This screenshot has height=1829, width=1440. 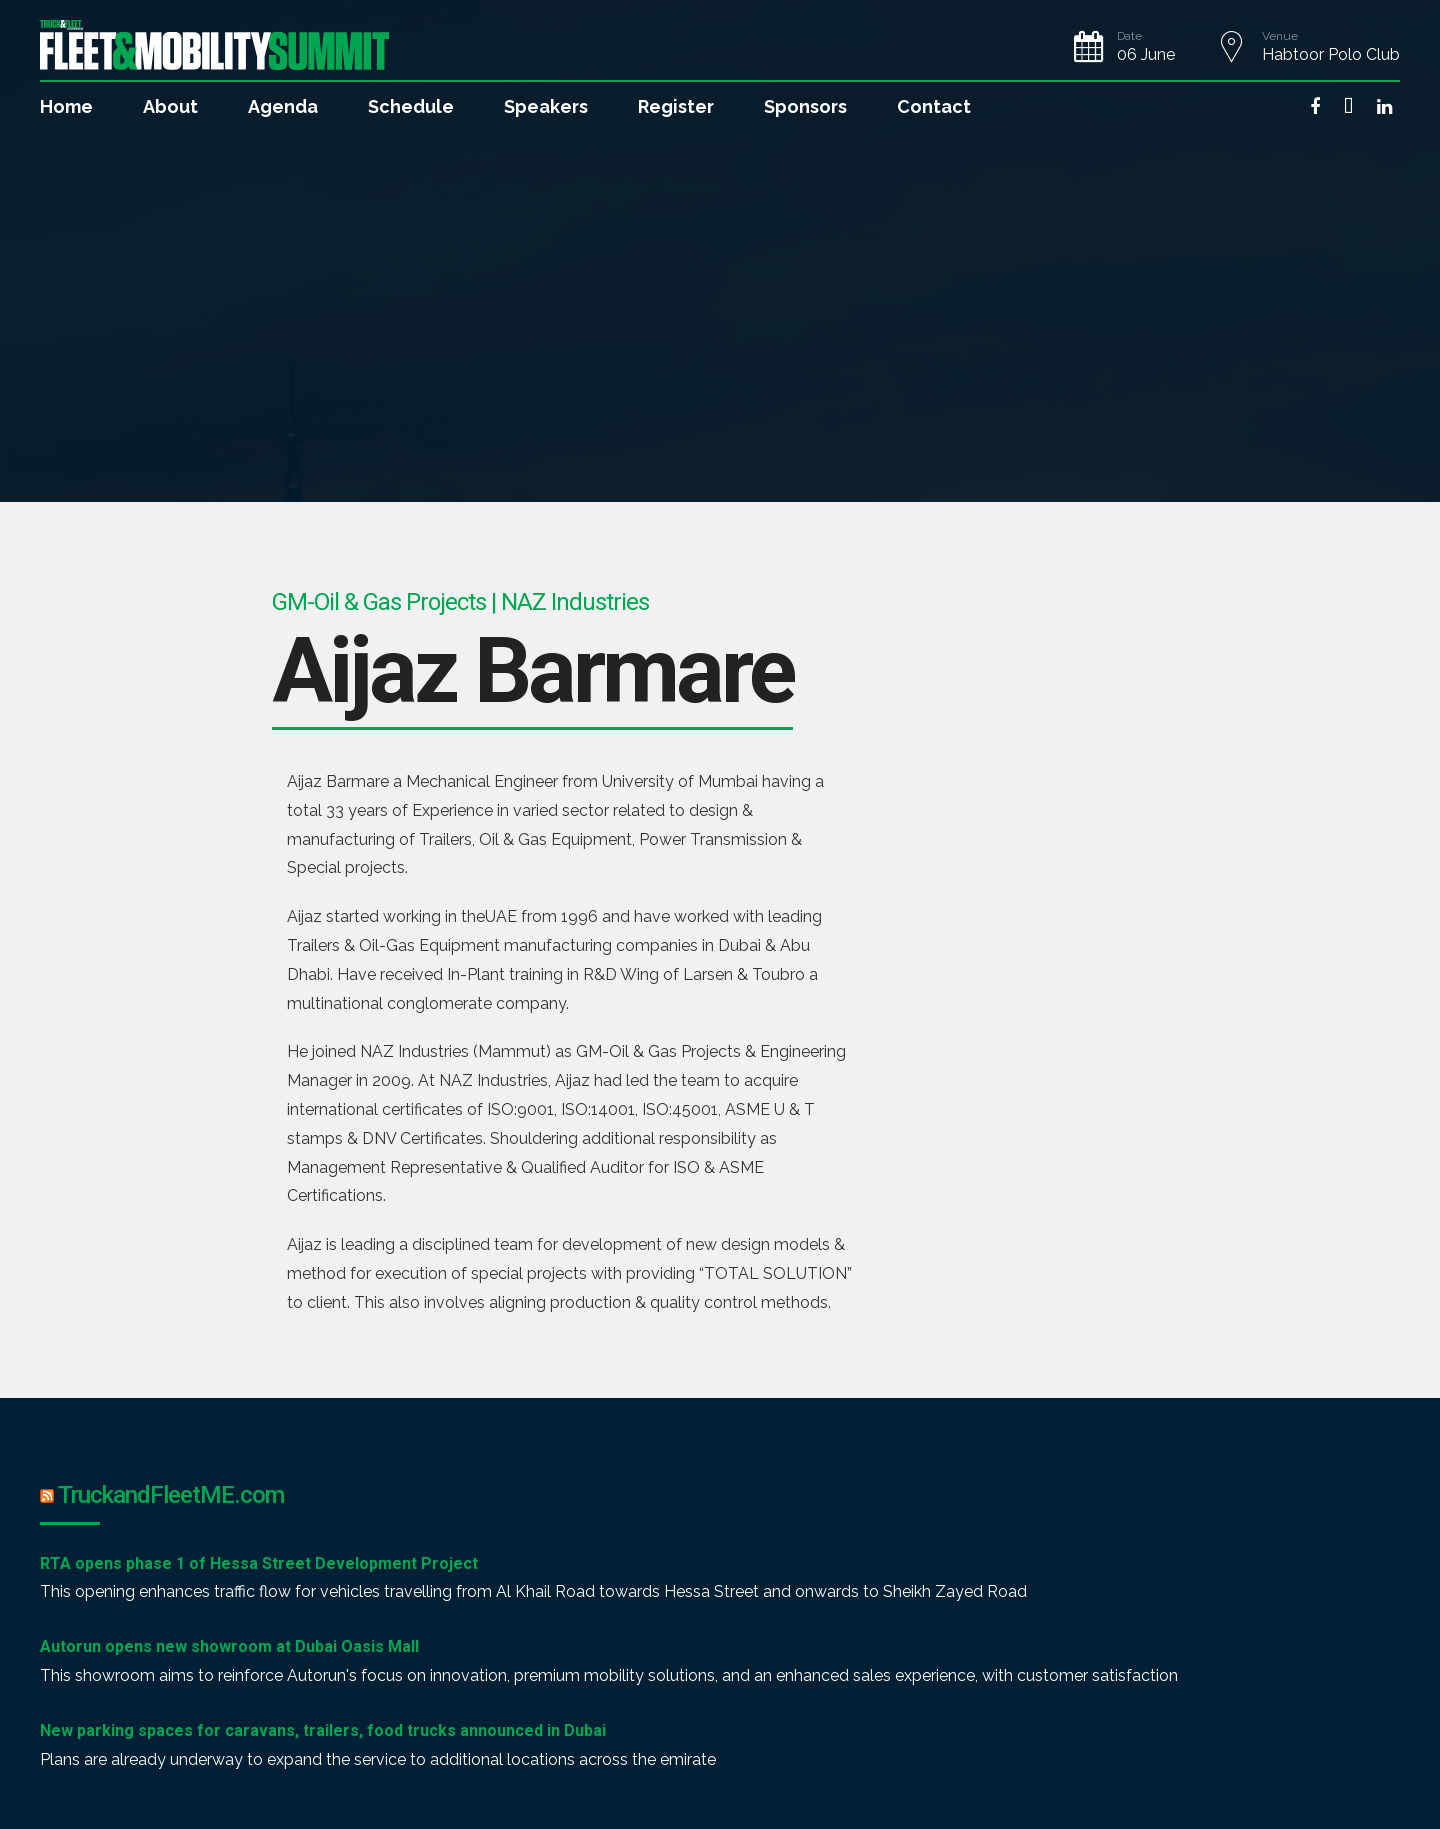 I want to click on Contact, so click(x=934, y=106).